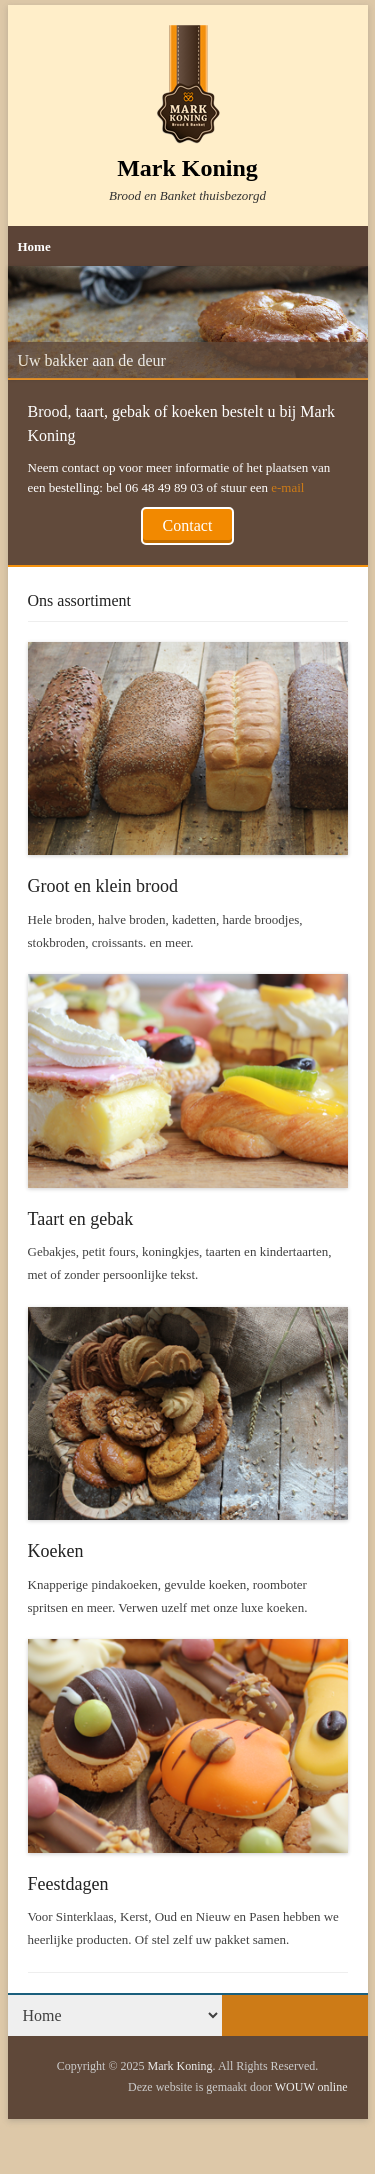 The height and width of the screenshot is (2174, 375). Describe the element at coordinates (188, 525) in the screenshot. I see `Contact` at that location.